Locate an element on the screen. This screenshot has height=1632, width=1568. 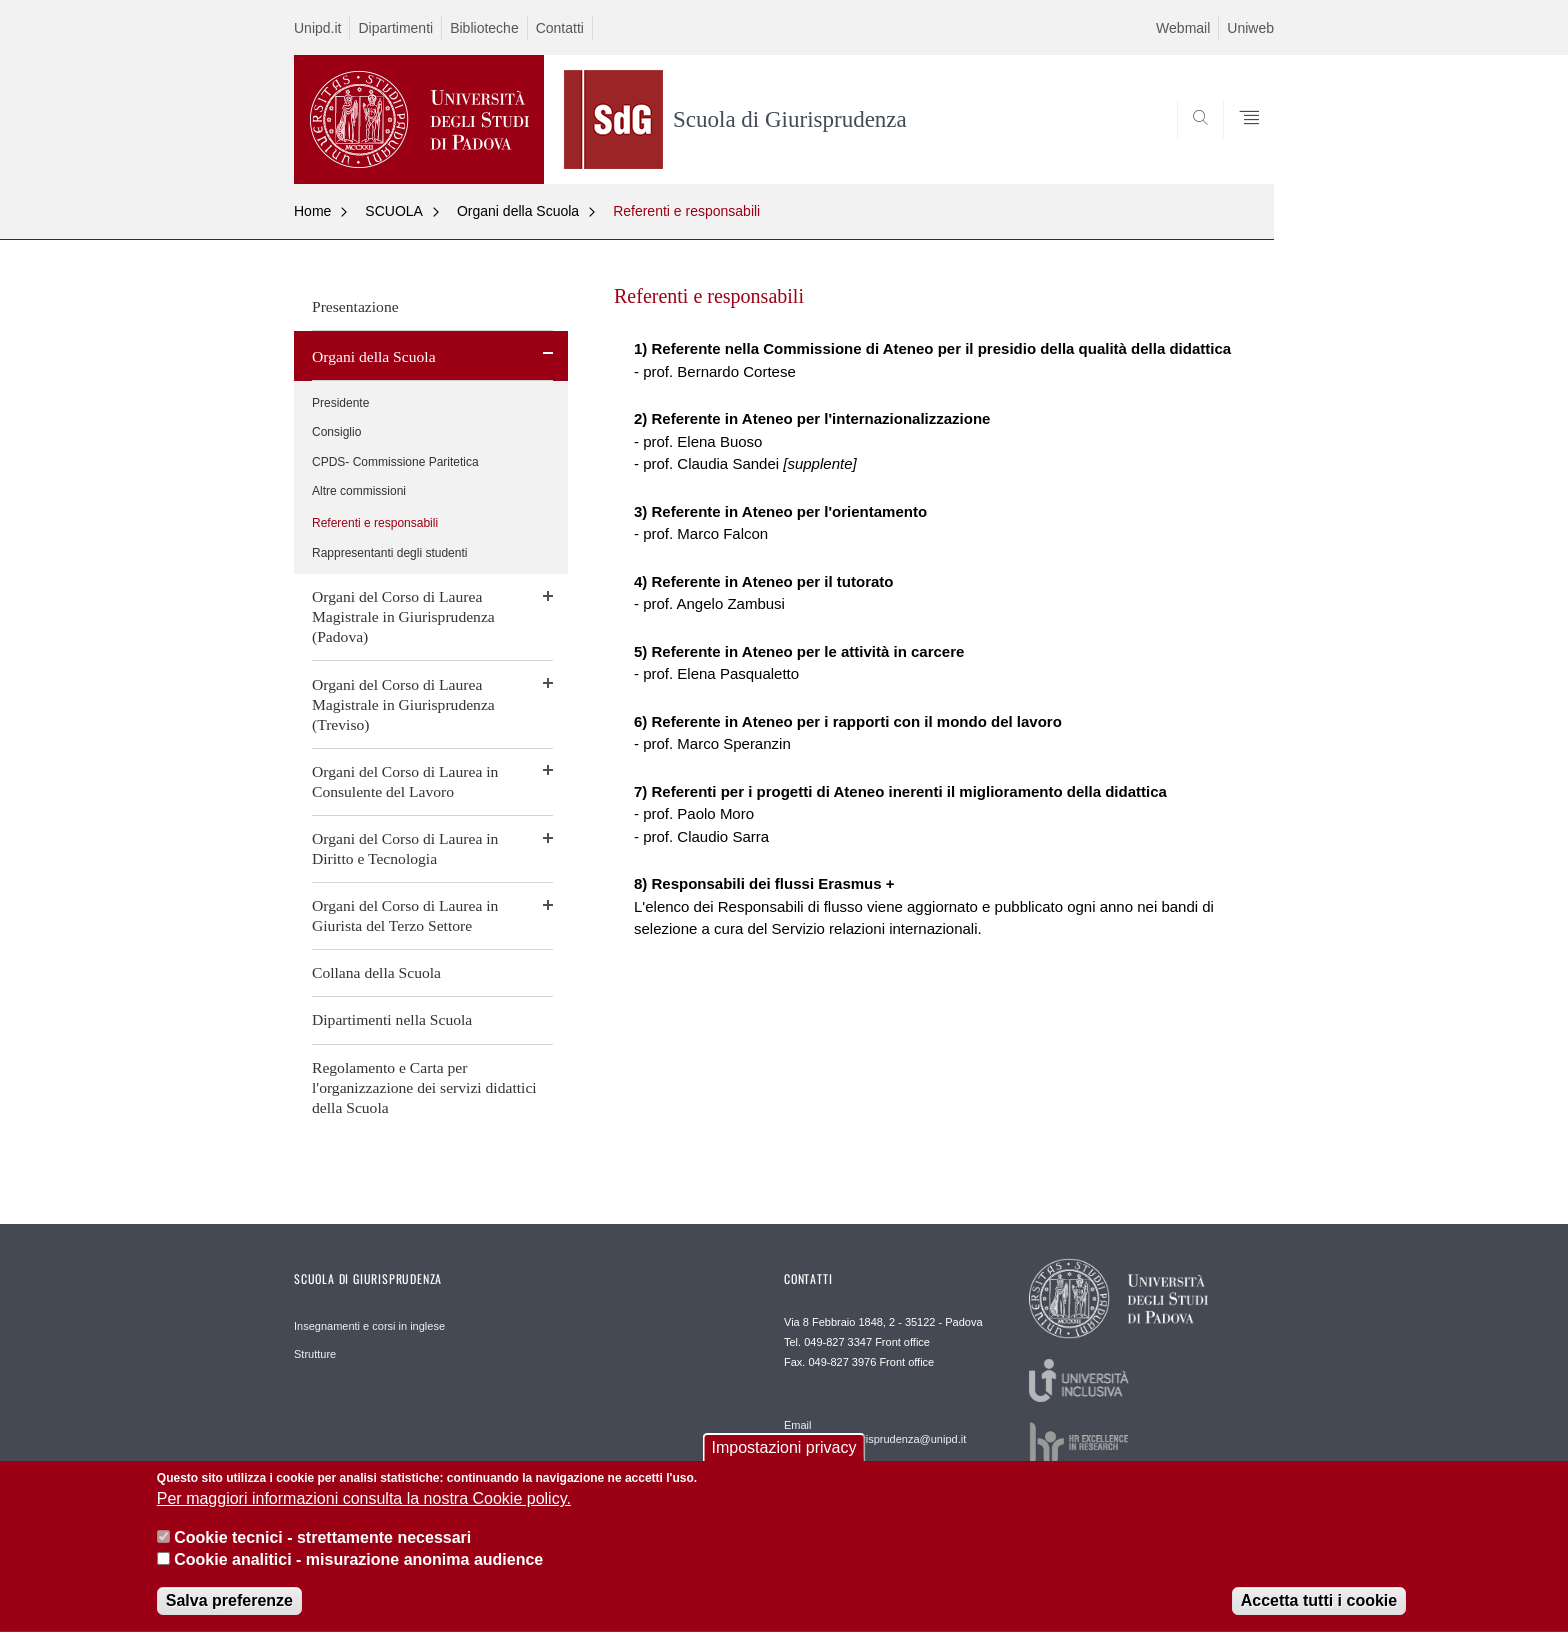
Strutture is located at coordinates (315, 1354).